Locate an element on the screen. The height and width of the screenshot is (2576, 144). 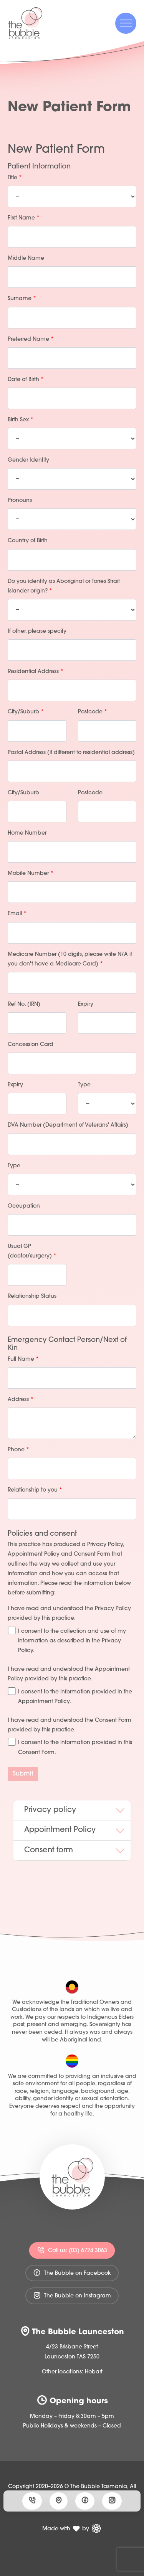
Postcode is located at coordinates (92, 712).